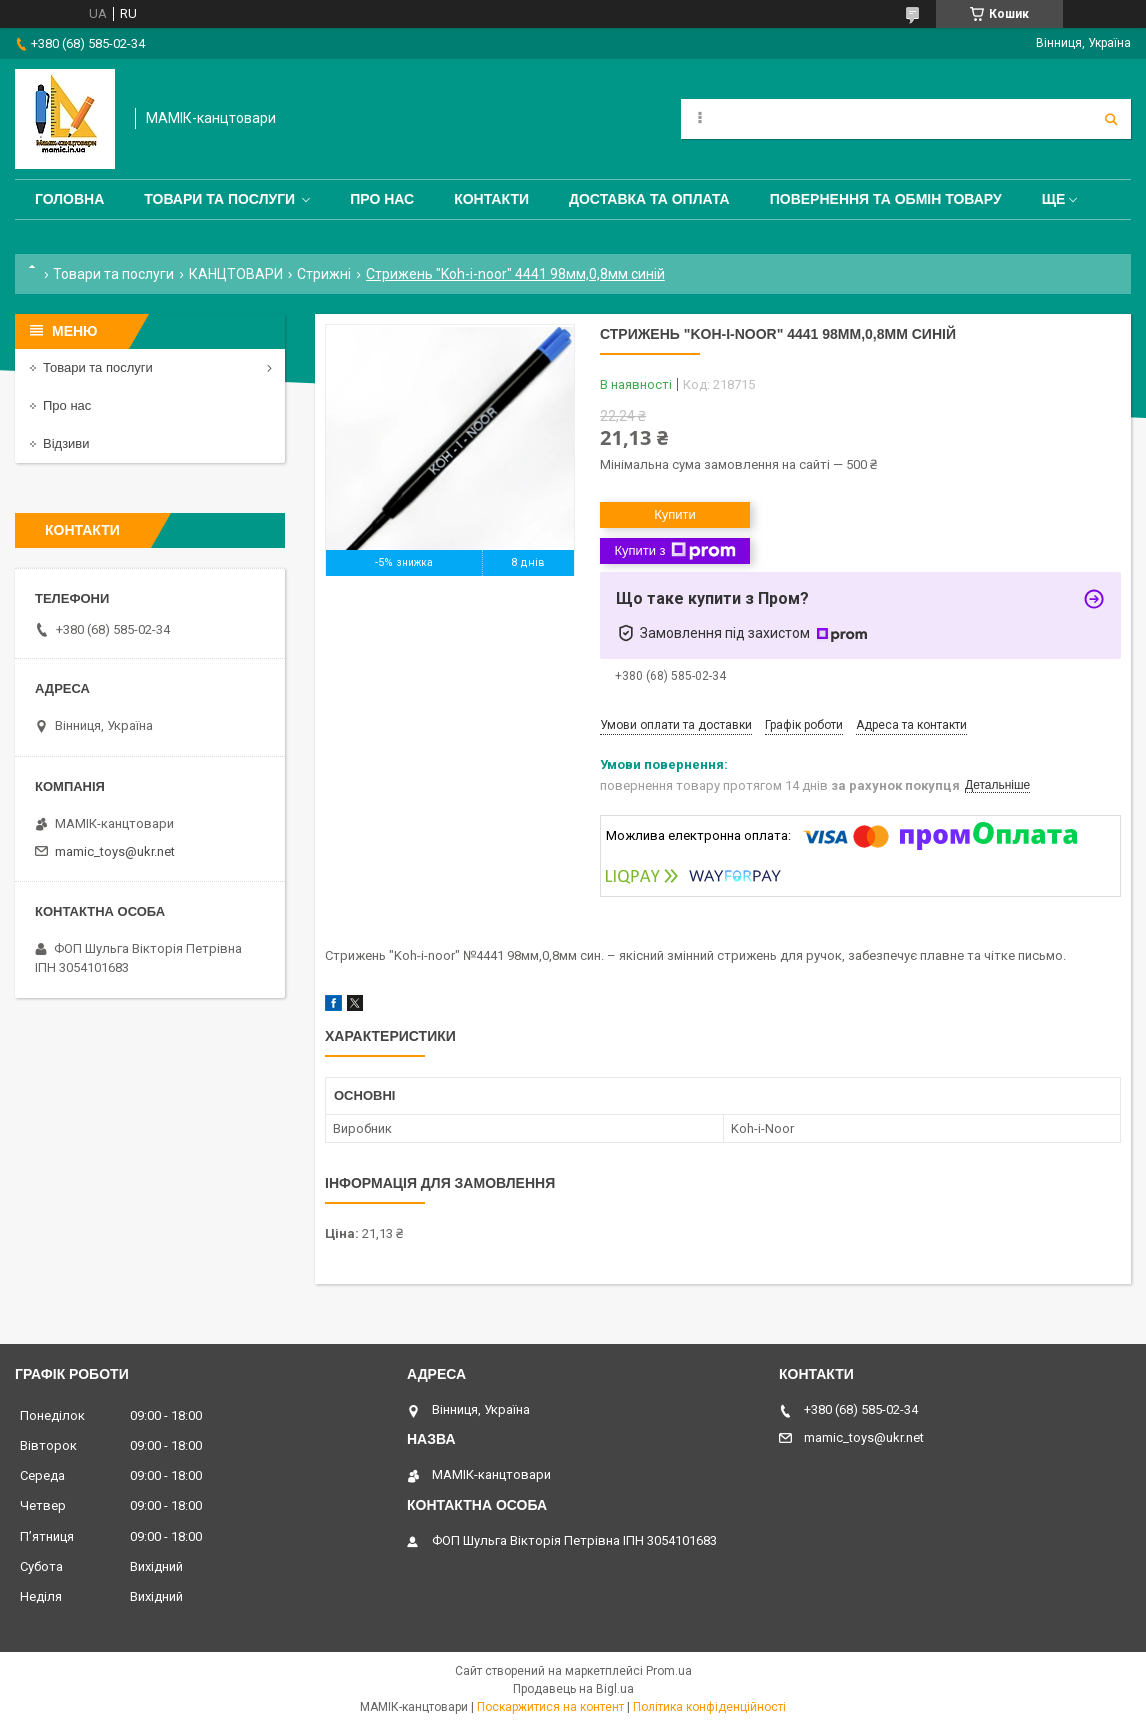  What do you see at coordinates (66, 443) in the screenshot?
I see `Відзиви` at bounding box center [66, 443].